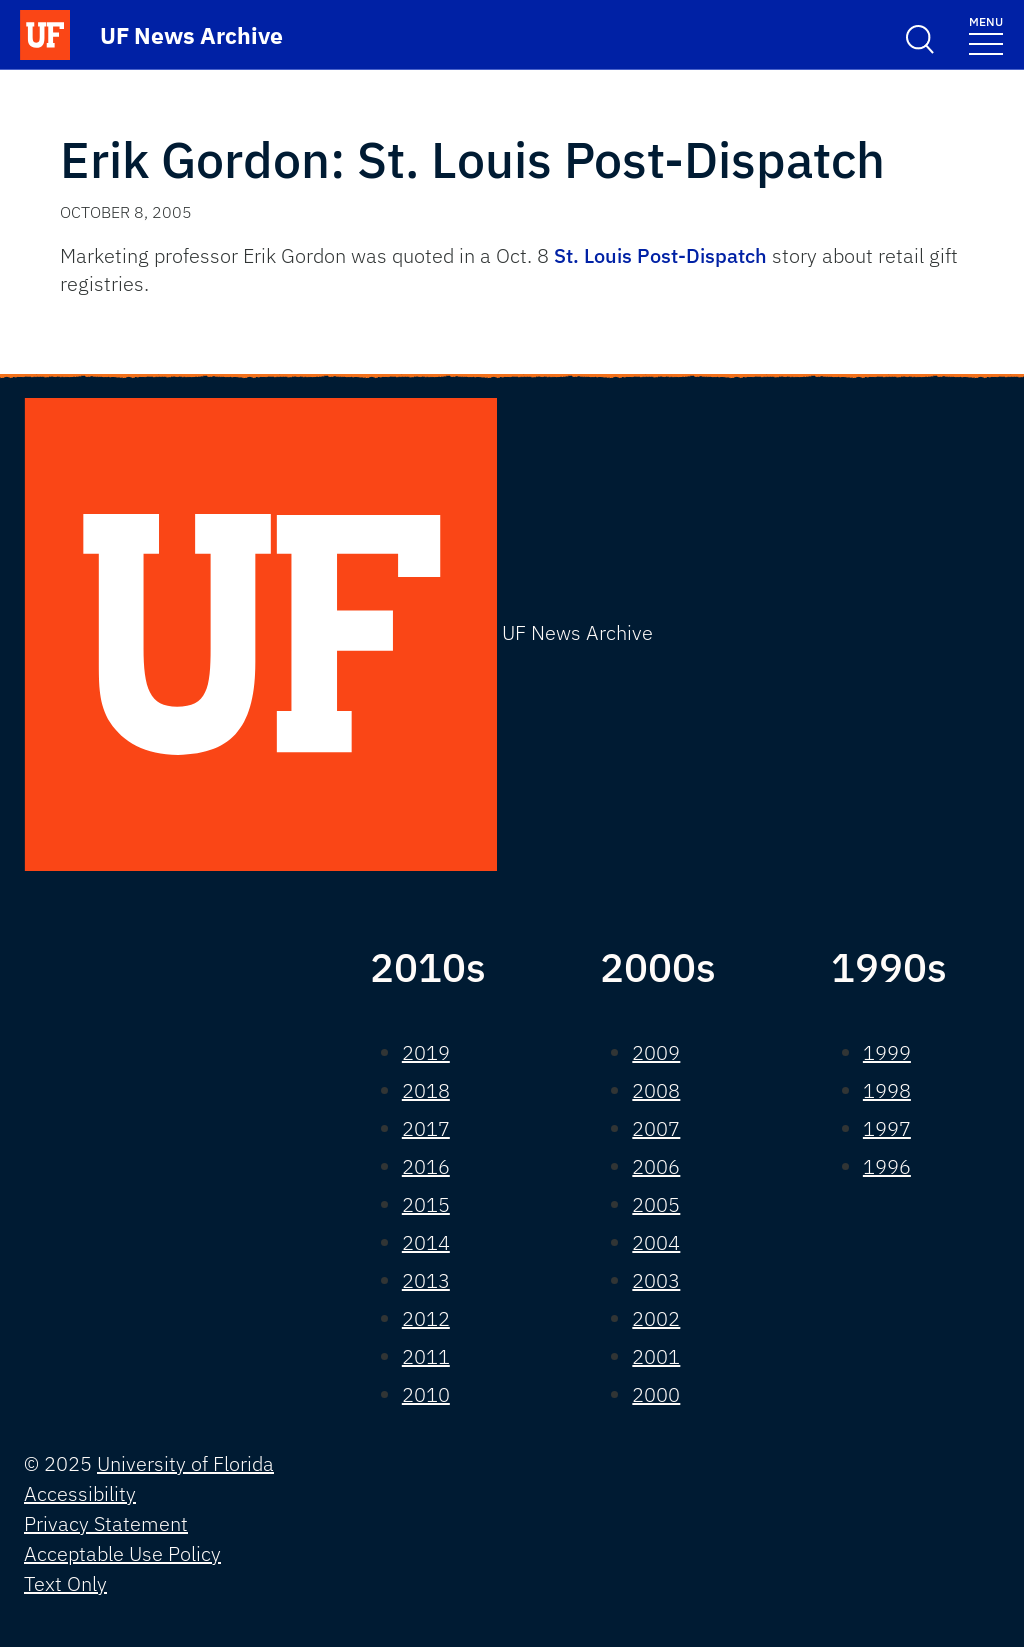 Image resolution: width=1024 pixels, height=1647 pixels. Describe the element at coordinates (185, 1463) in the screenshot. I see `University of Florida` at that location.